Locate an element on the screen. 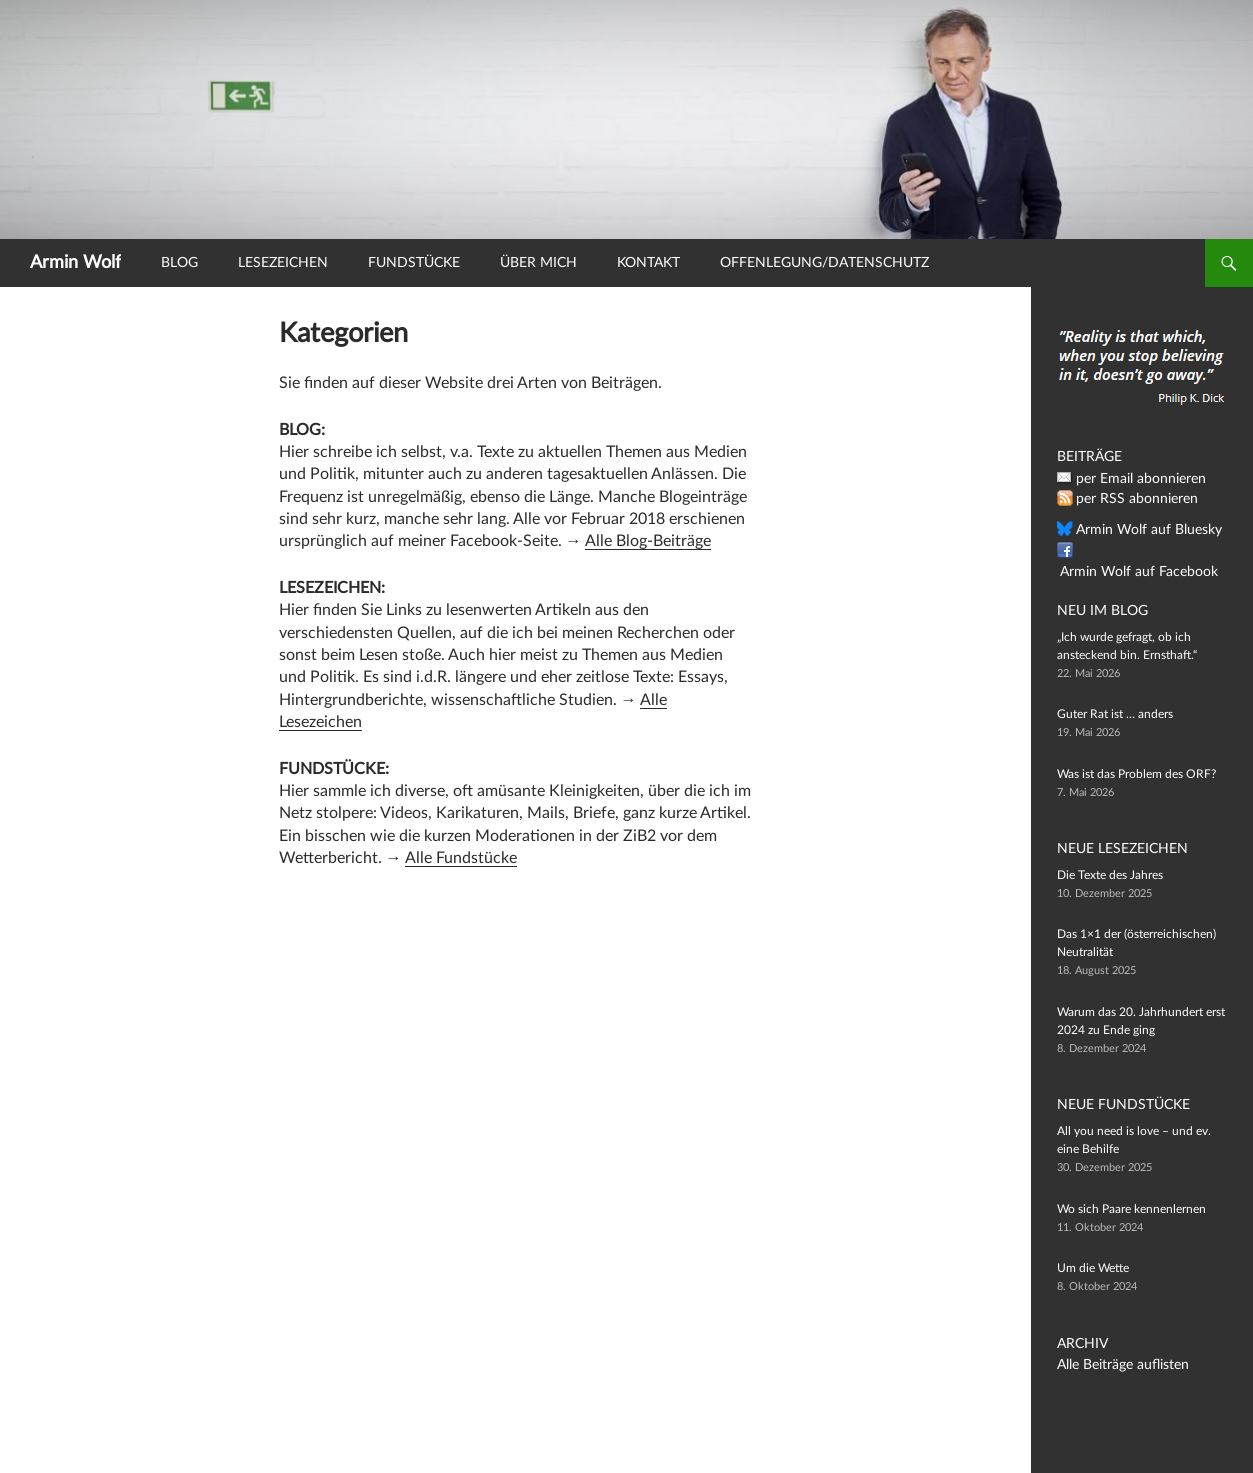 Image resolution: width=1253 pixels, height=1473 pixels. Alle Blog-Beiträge is located at coordinates (648, 541).